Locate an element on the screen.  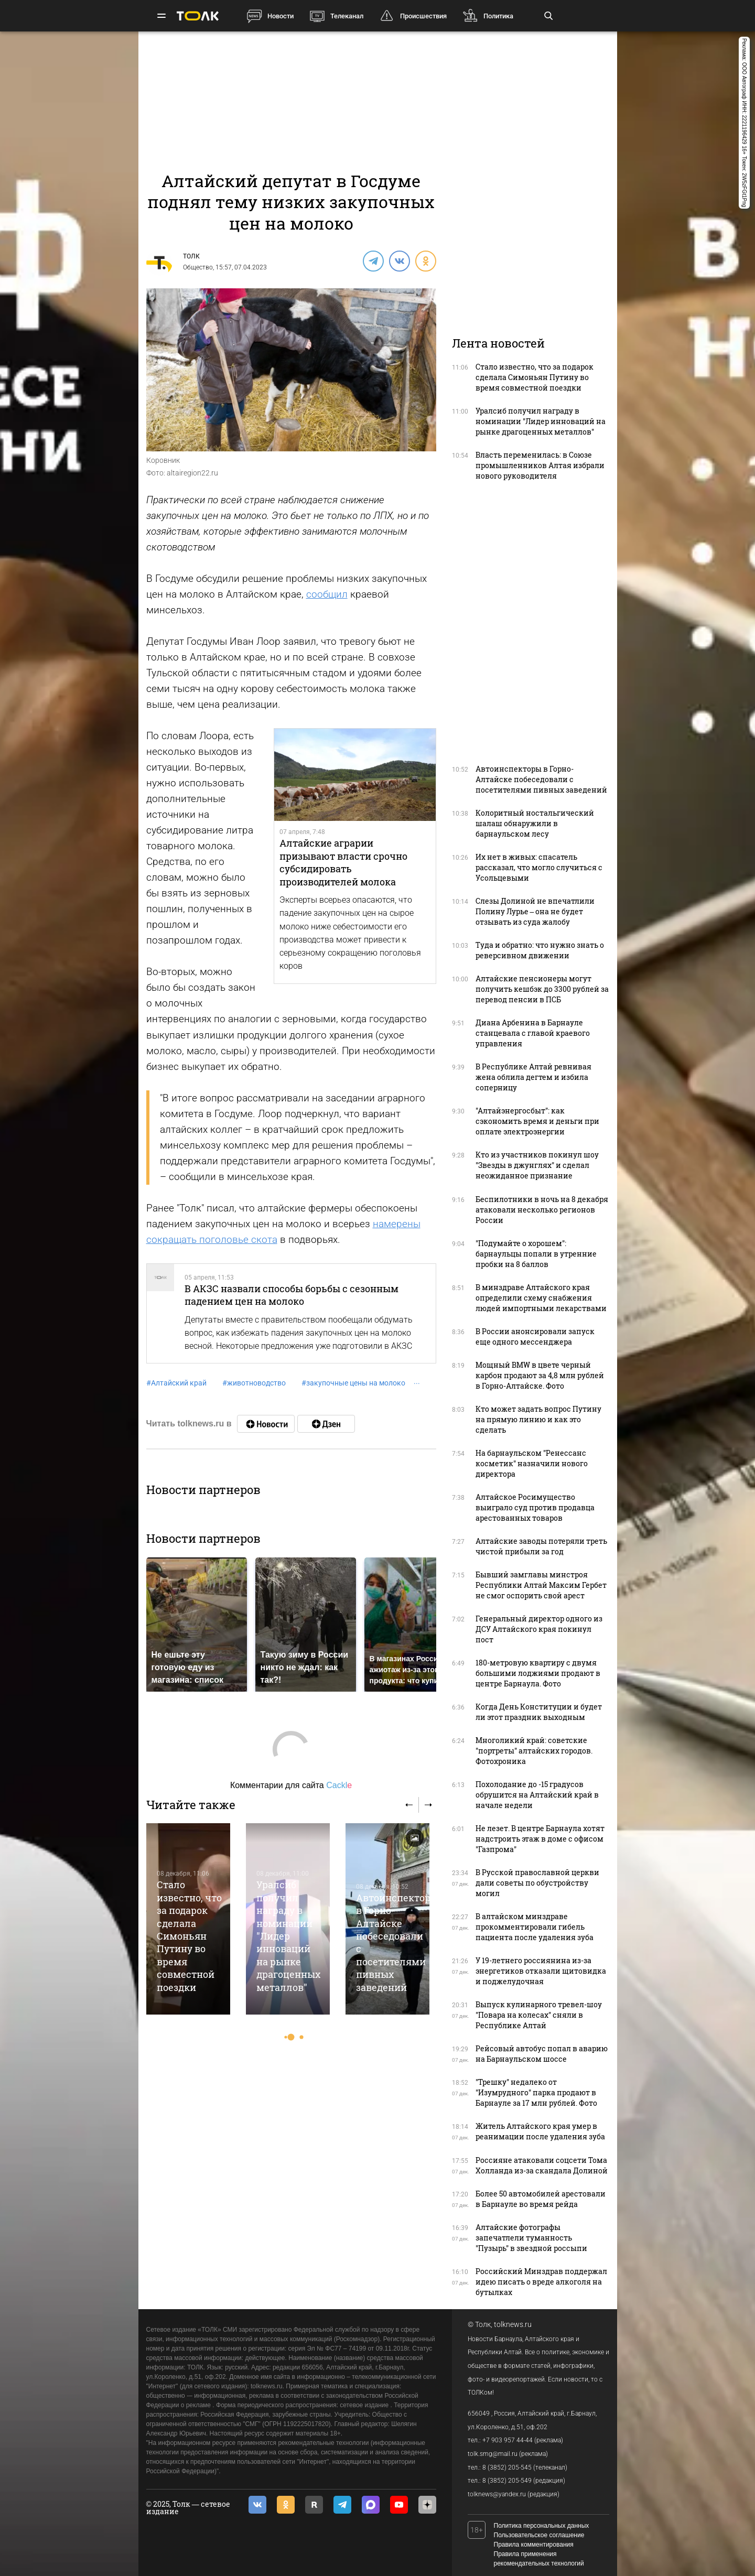
На барнаульском "Ренессанс косметик" назначили нового директора is located at coordinates (532, 1463).